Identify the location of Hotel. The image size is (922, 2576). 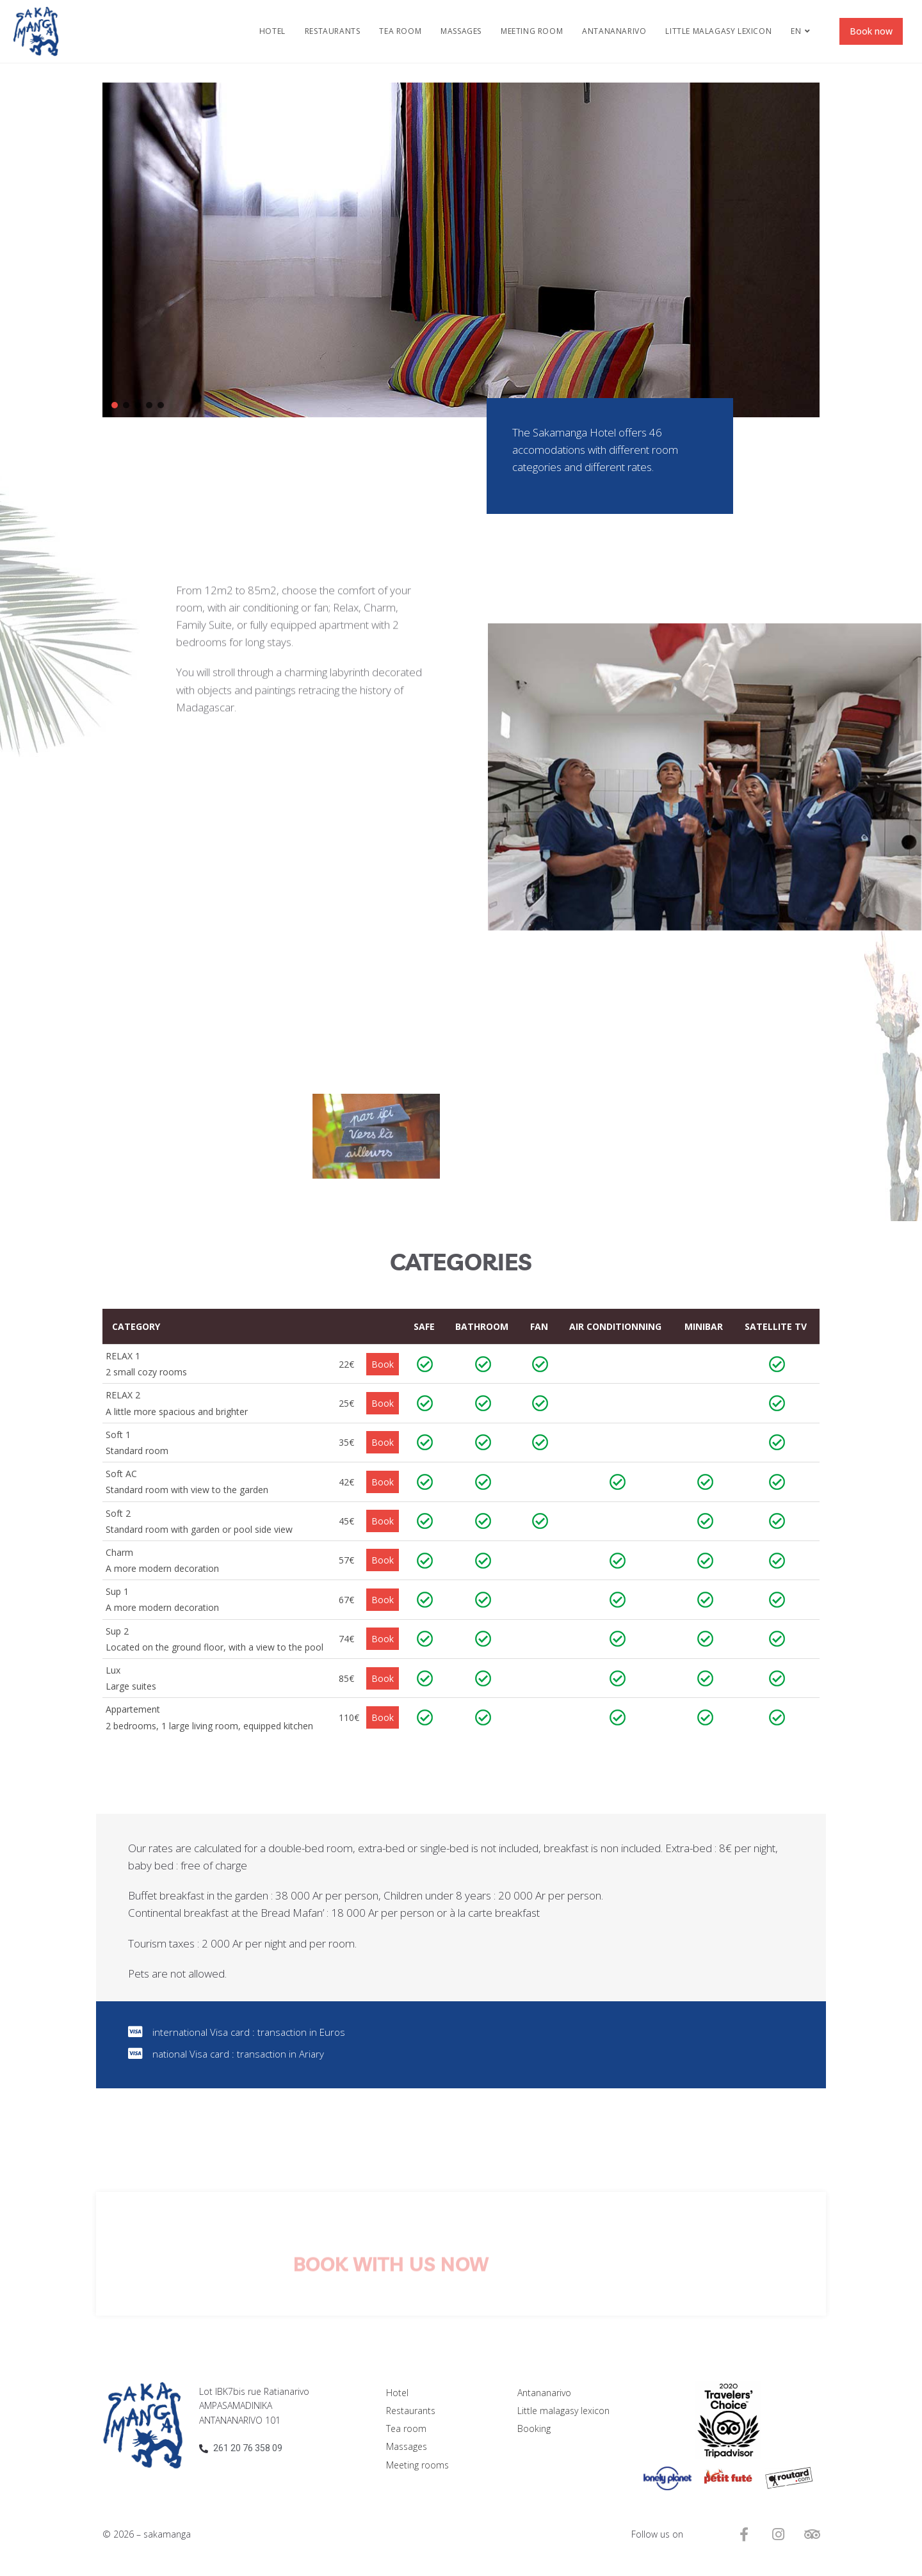
(397, 2393).